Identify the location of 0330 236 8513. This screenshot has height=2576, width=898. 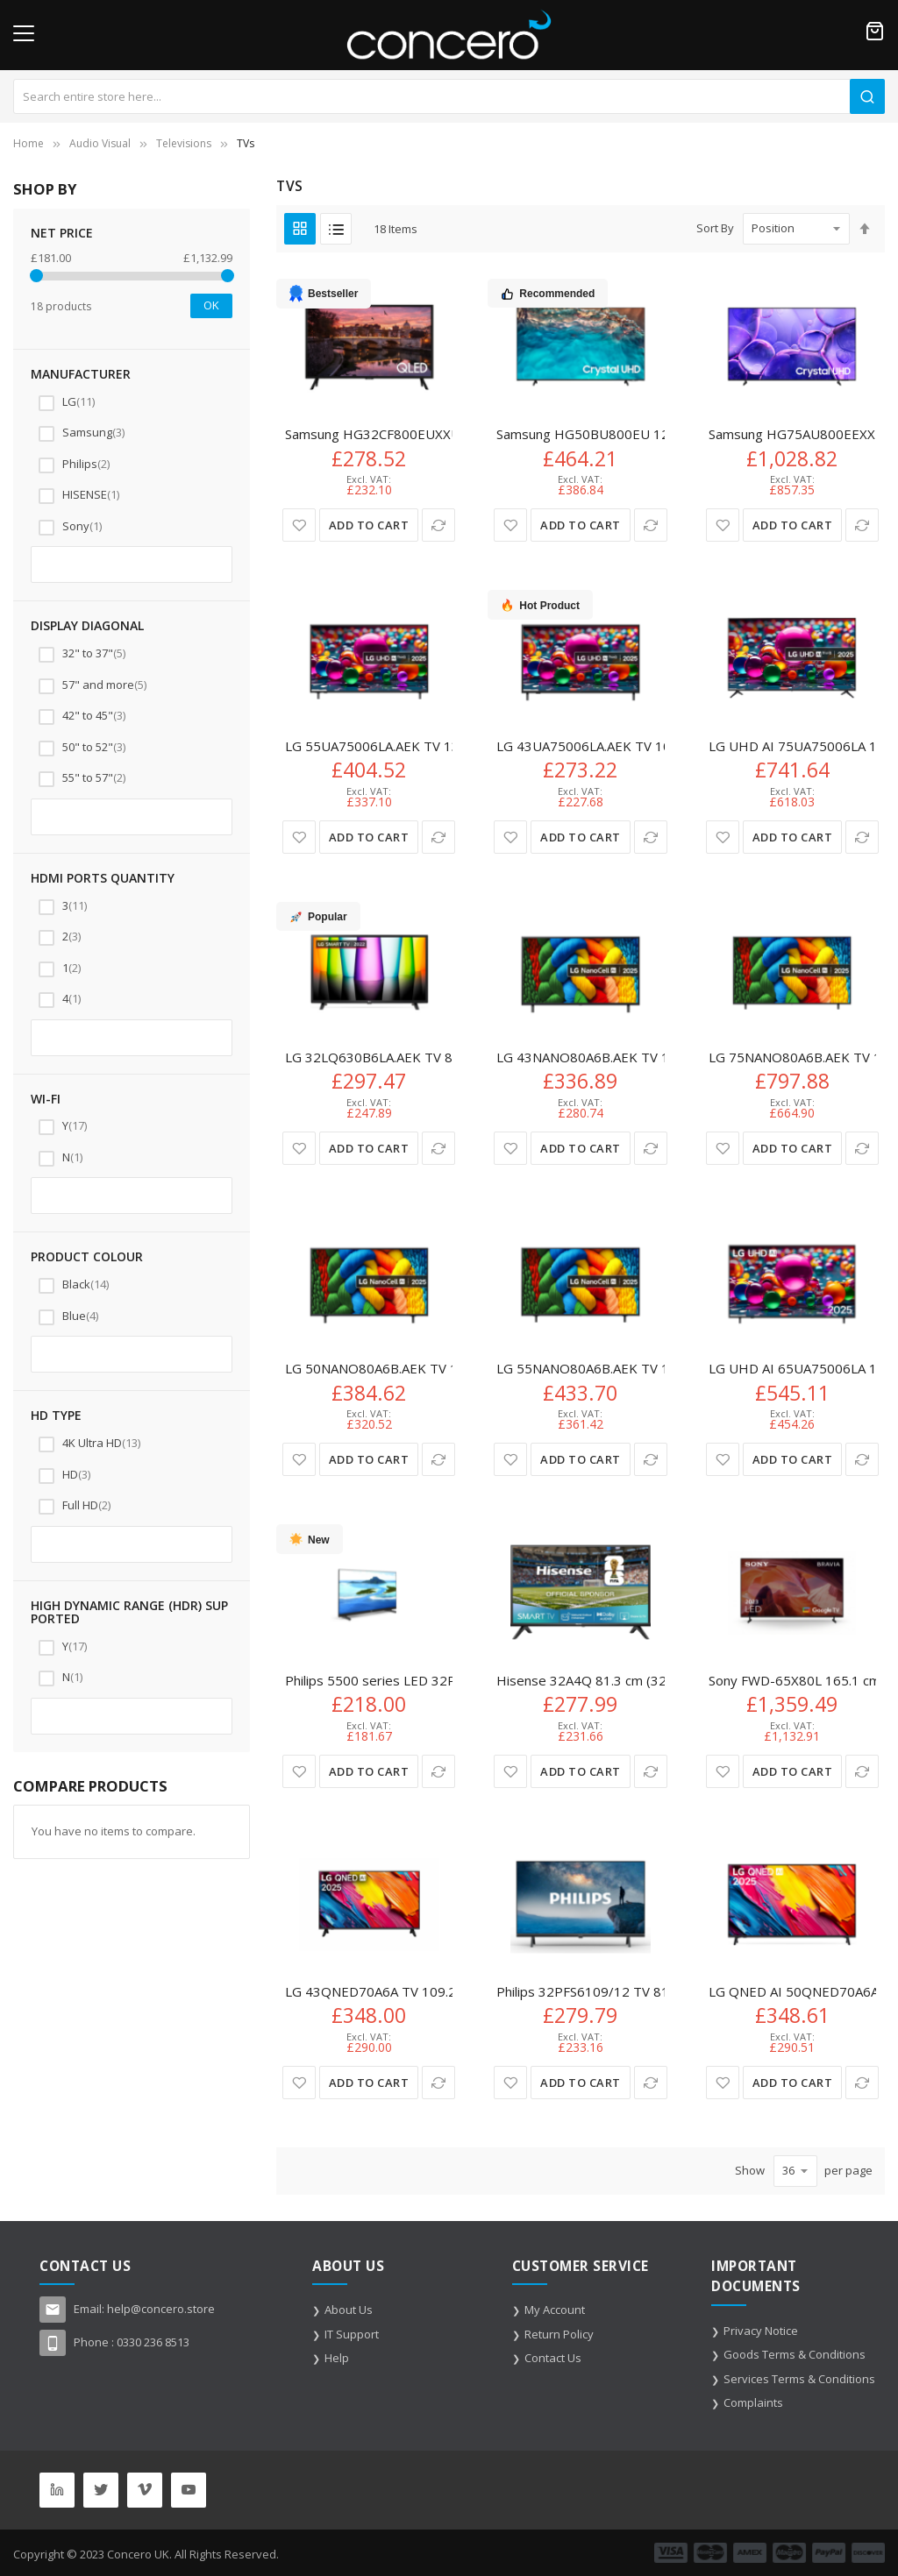
(153, 2342).